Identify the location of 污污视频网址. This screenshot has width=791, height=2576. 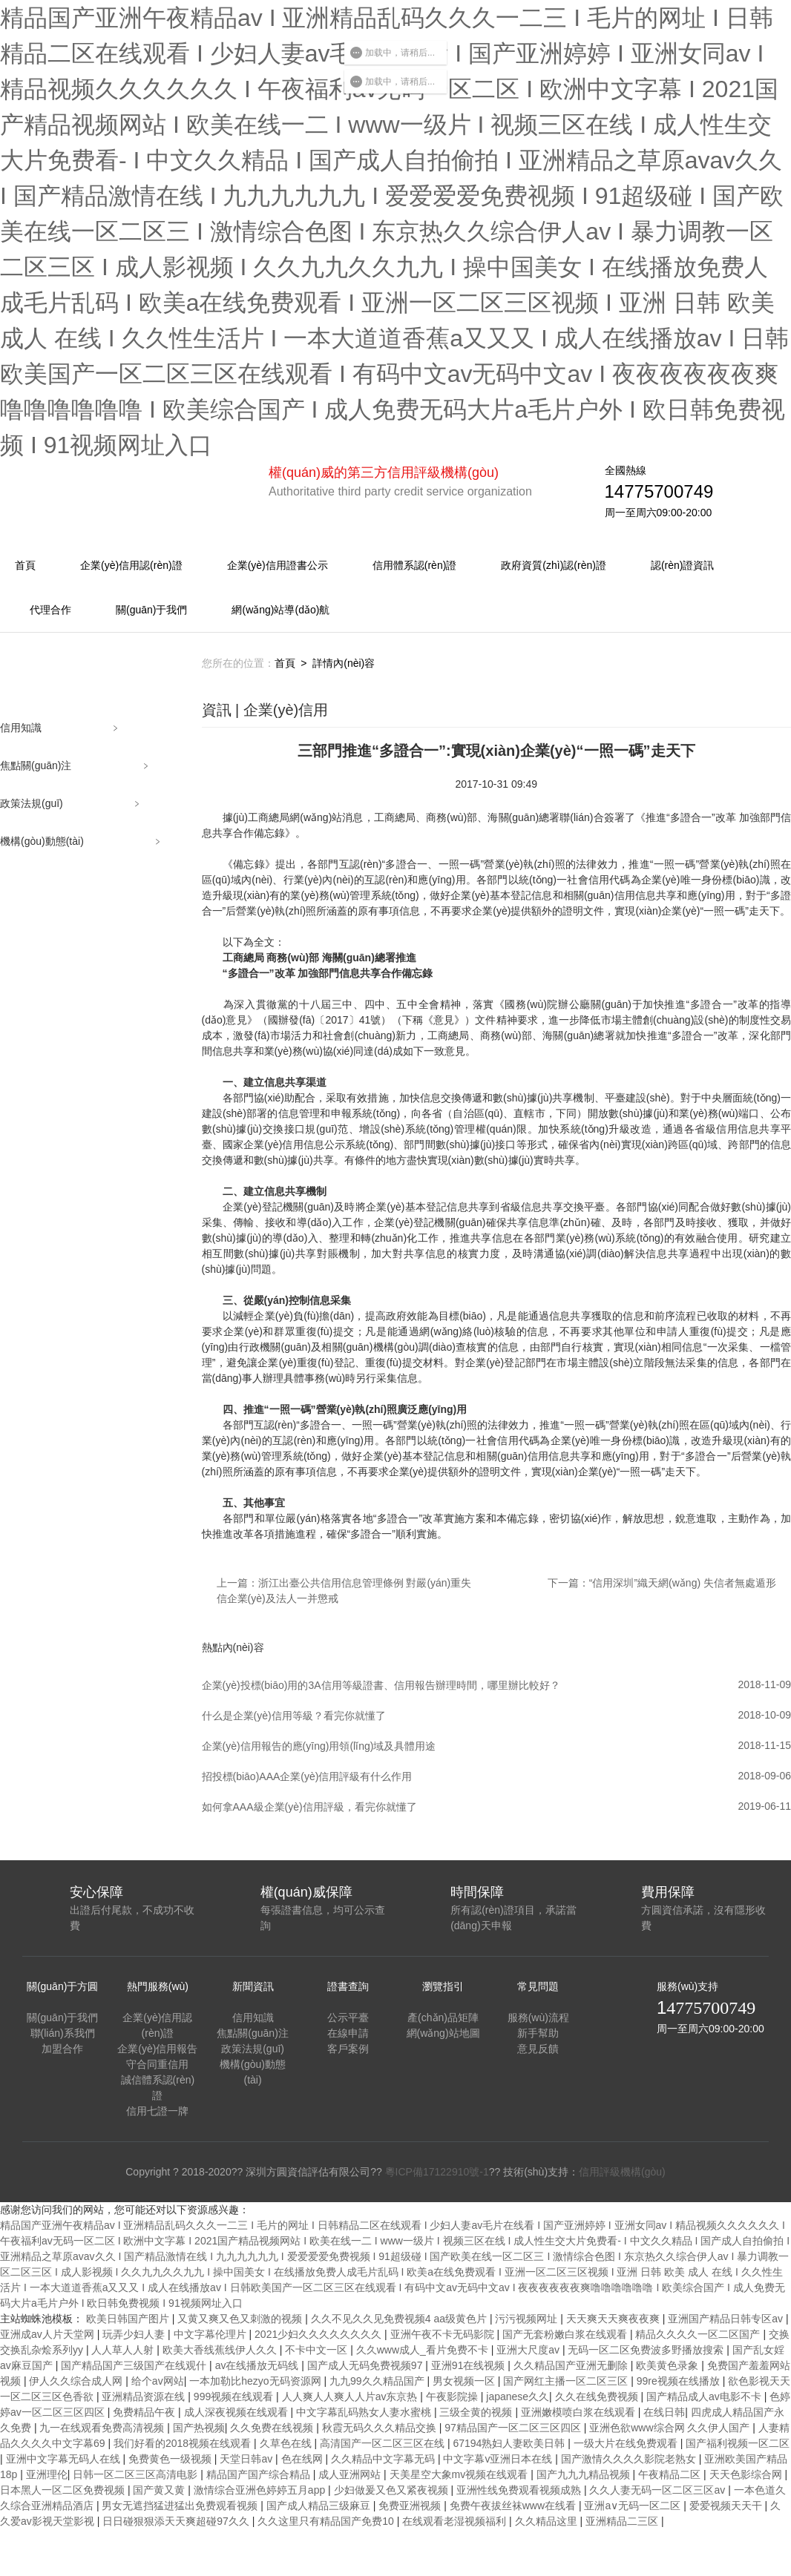
(527, 2319).